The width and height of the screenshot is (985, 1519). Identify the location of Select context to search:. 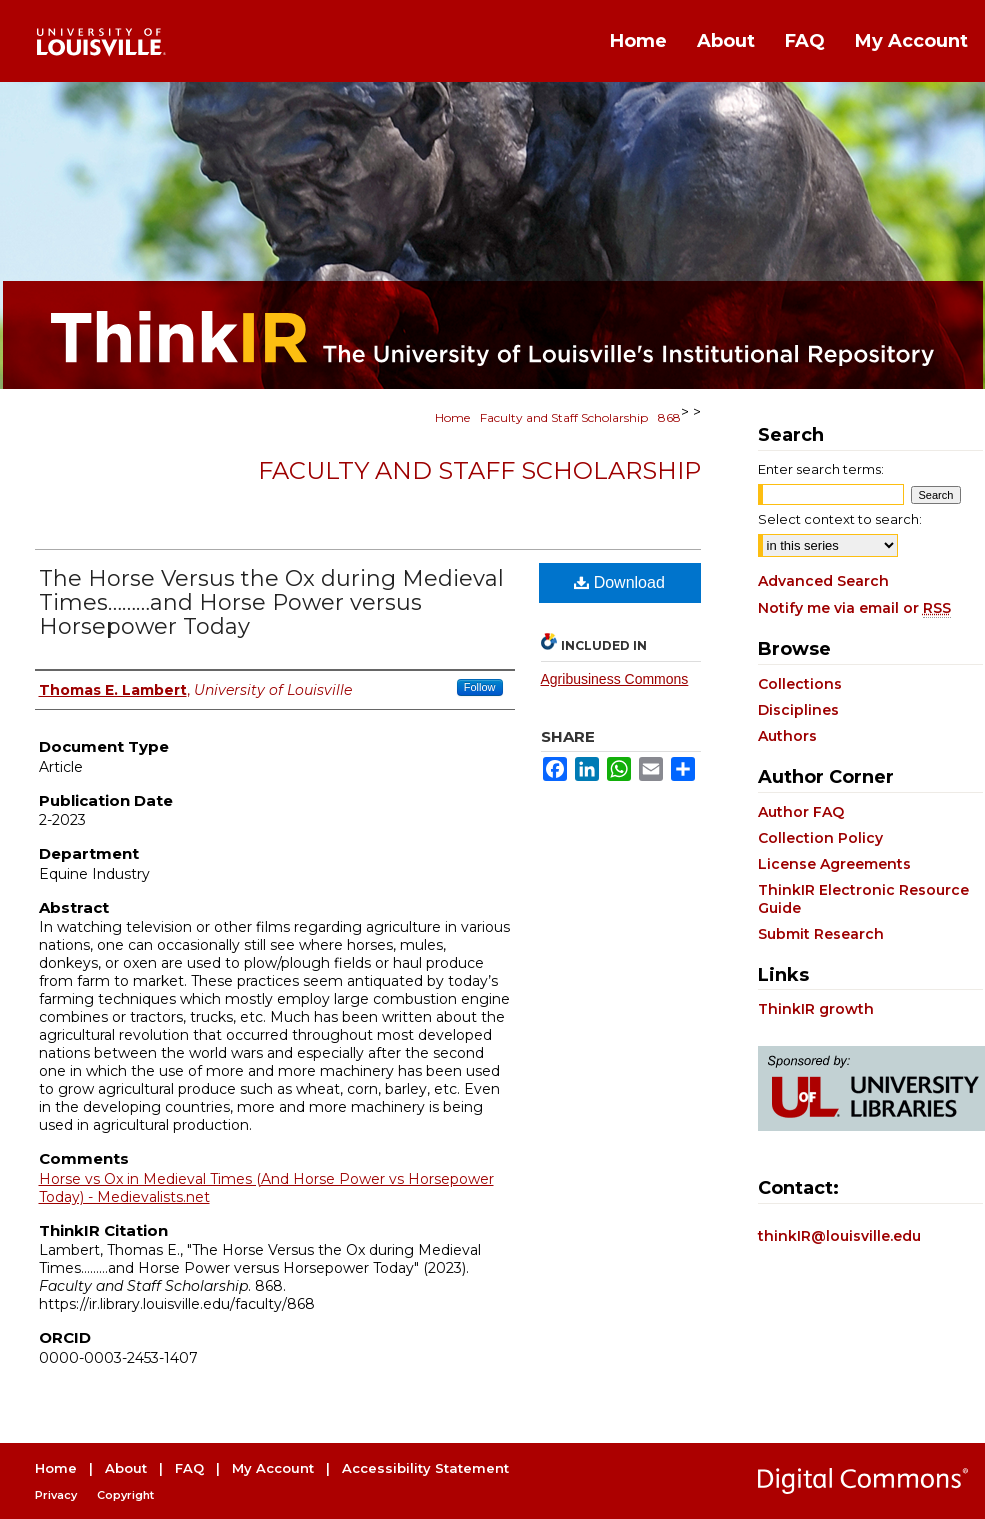
(840, 519).